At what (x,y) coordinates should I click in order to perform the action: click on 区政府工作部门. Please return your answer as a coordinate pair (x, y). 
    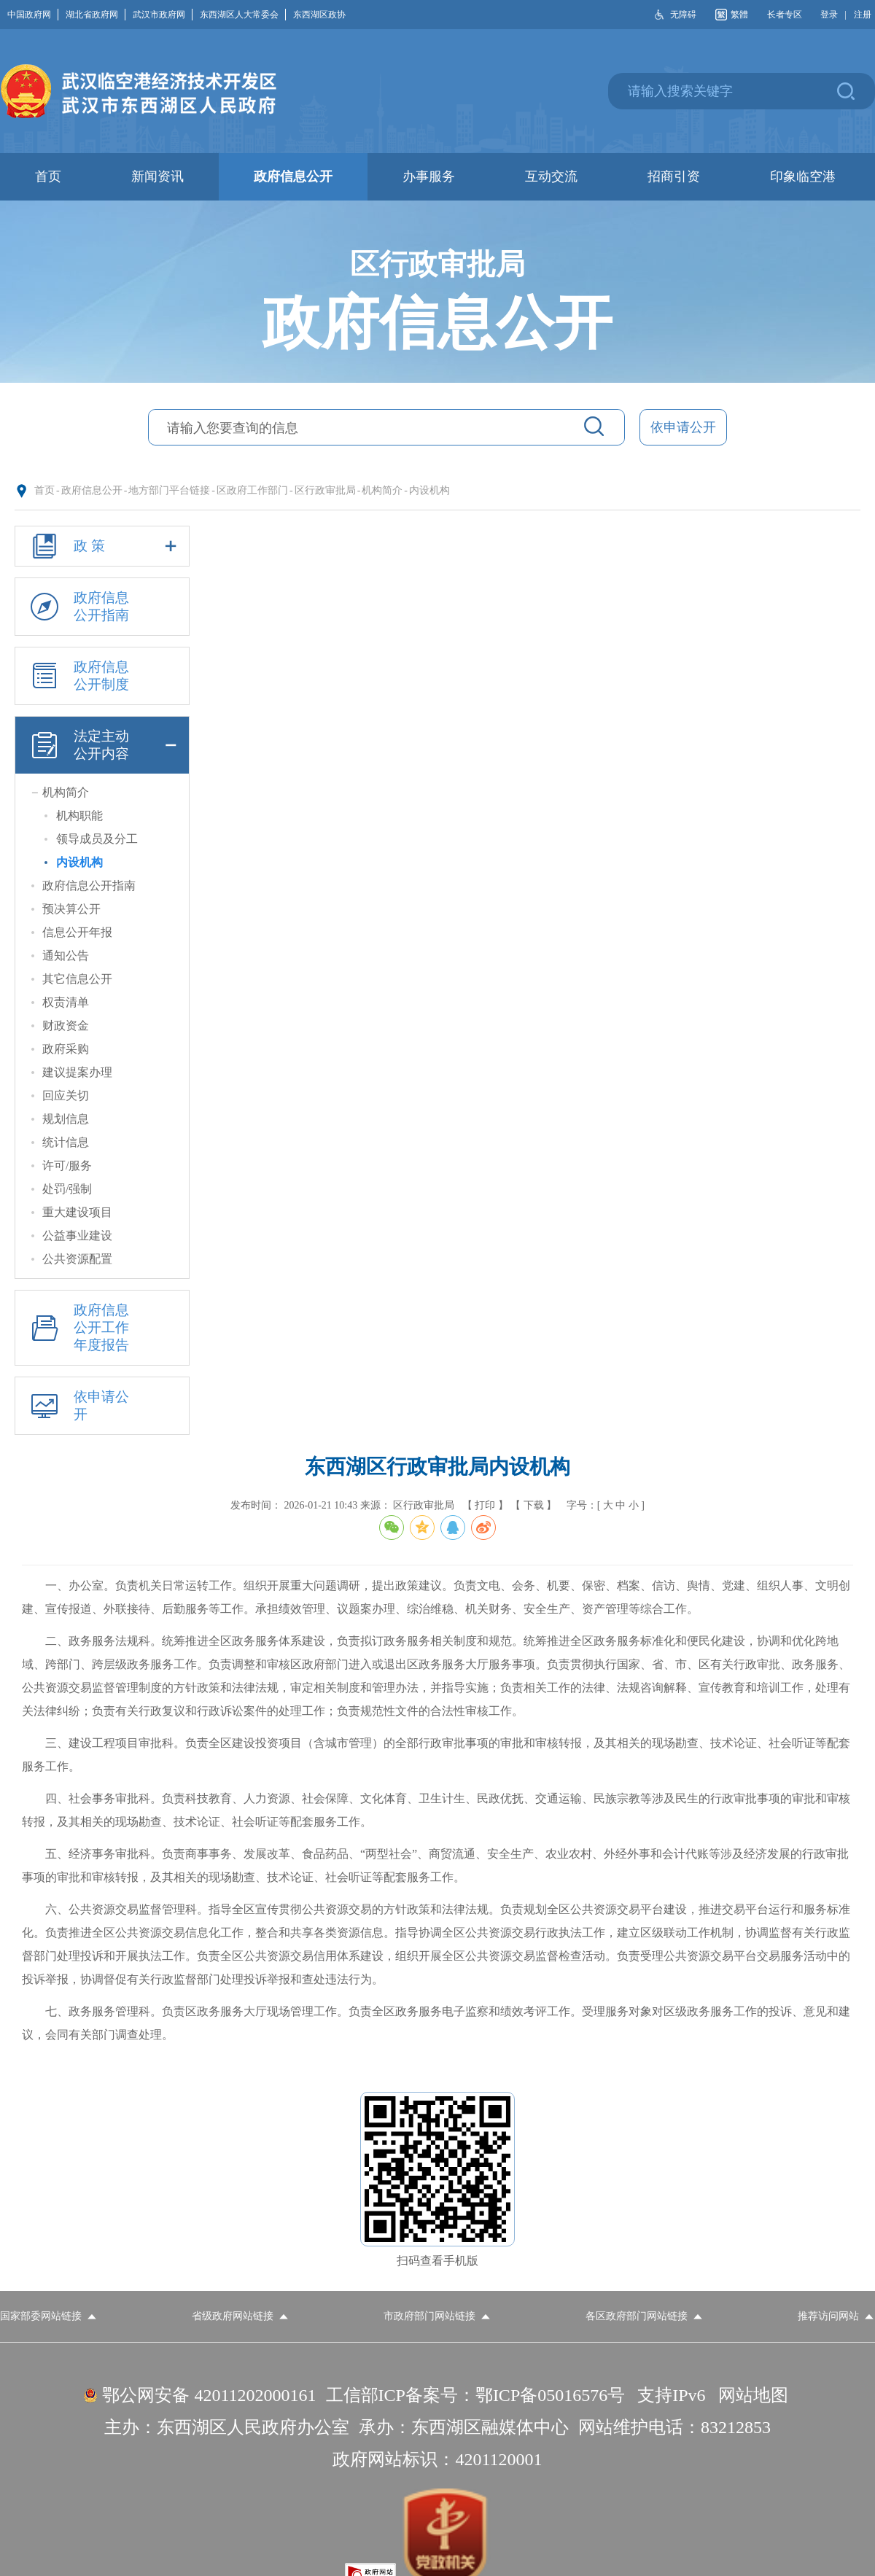
    Looking at the image, I should click on (252, 490).